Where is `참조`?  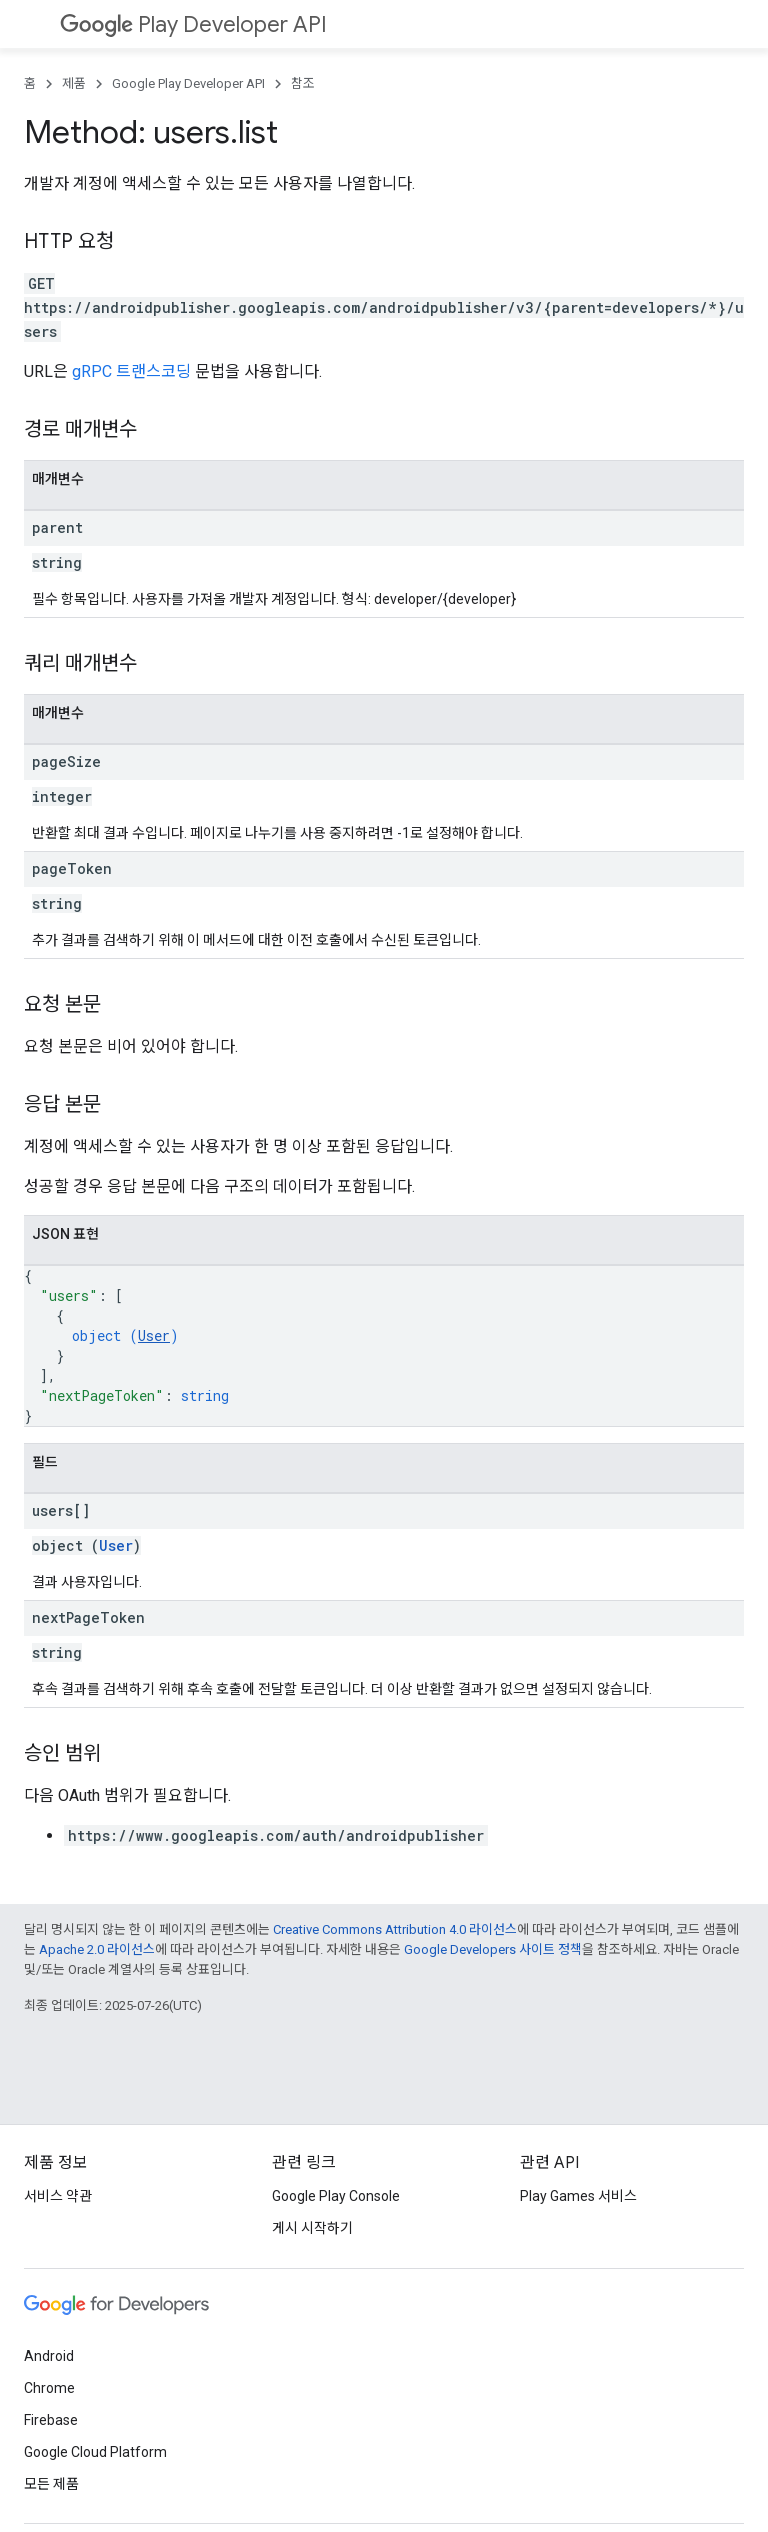
참조 is located at coordinates (303, 83).